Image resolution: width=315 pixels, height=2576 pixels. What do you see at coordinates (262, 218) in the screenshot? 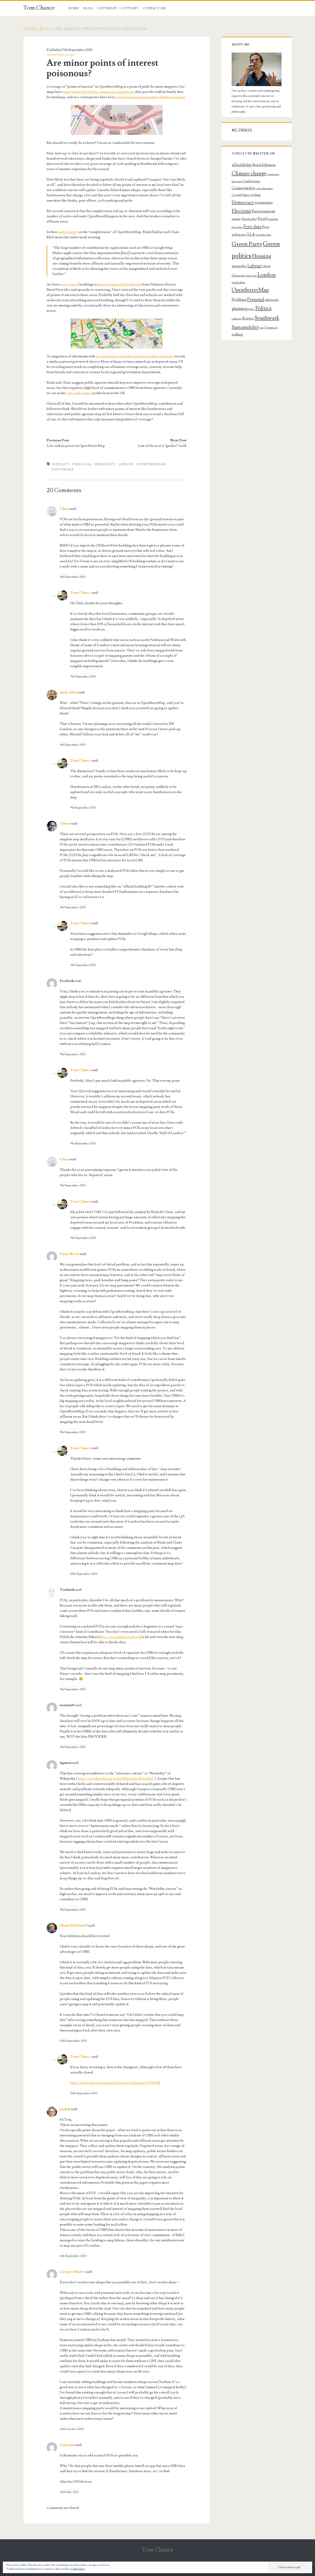
I see `Food [Food (14 items)]` at bounding box center [262, 218].